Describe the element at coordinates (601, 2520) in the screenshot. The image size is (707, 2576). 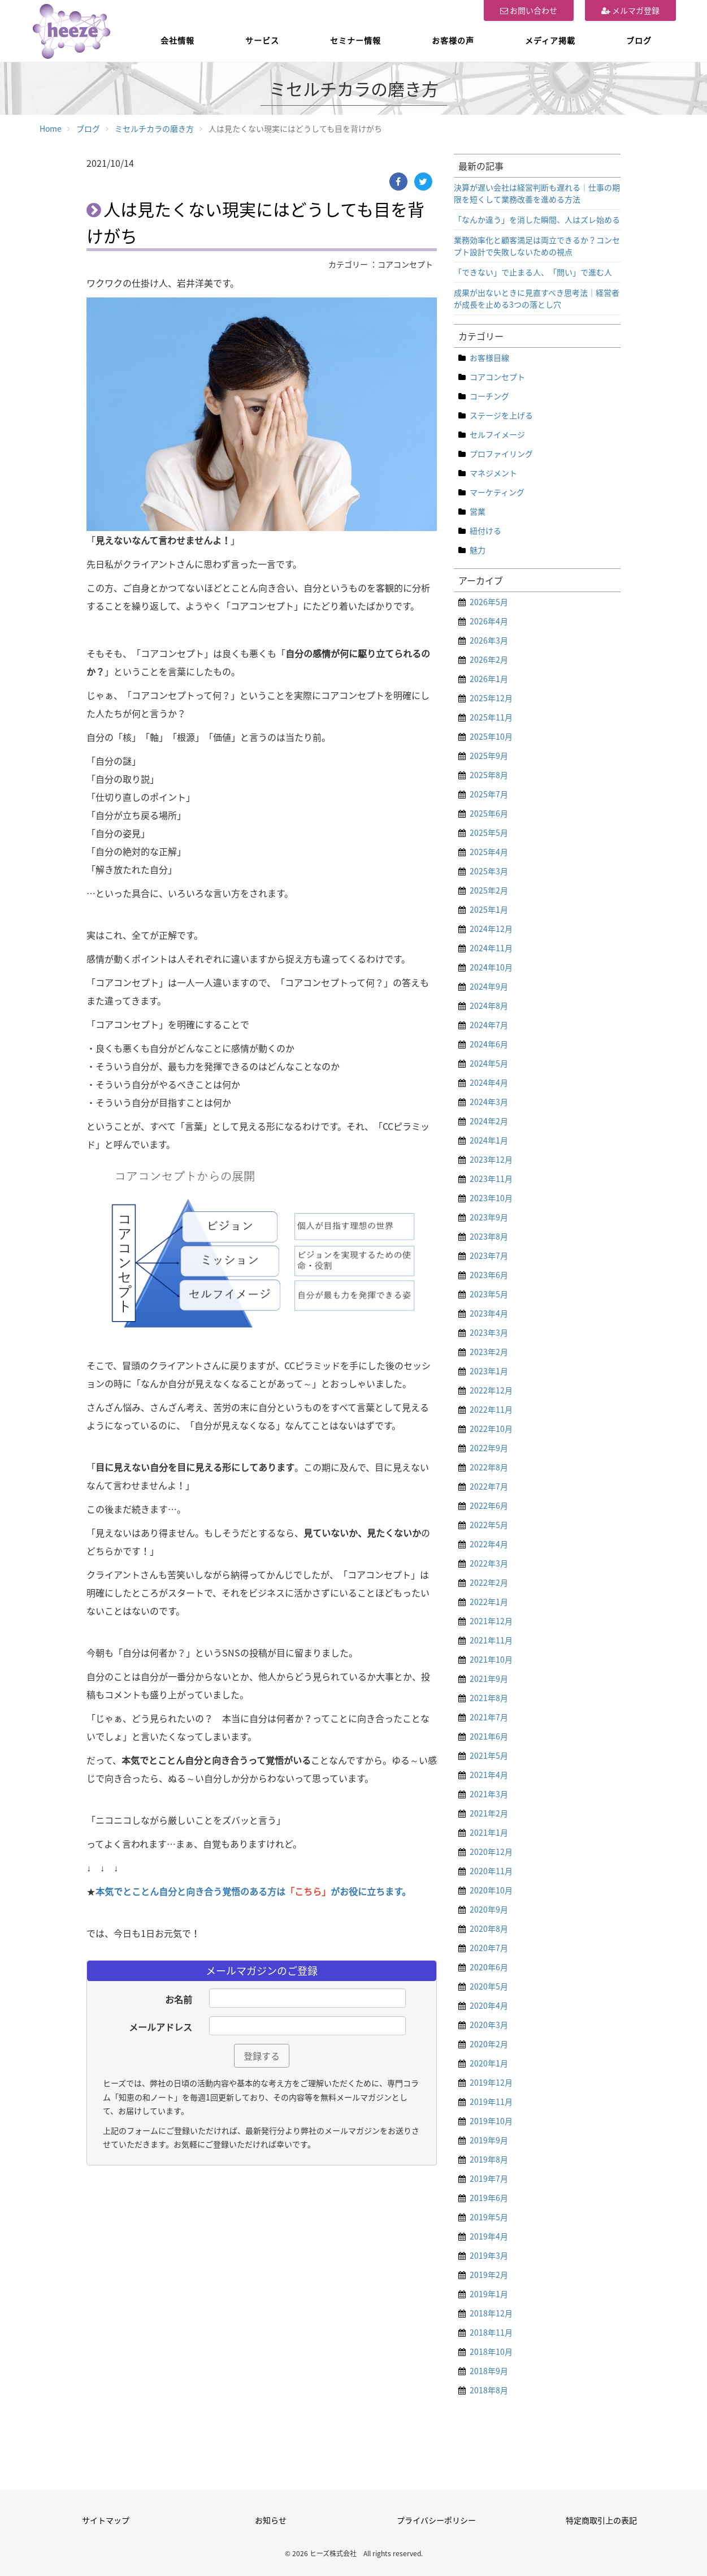
I see `特定商取引上の表記` at that location.